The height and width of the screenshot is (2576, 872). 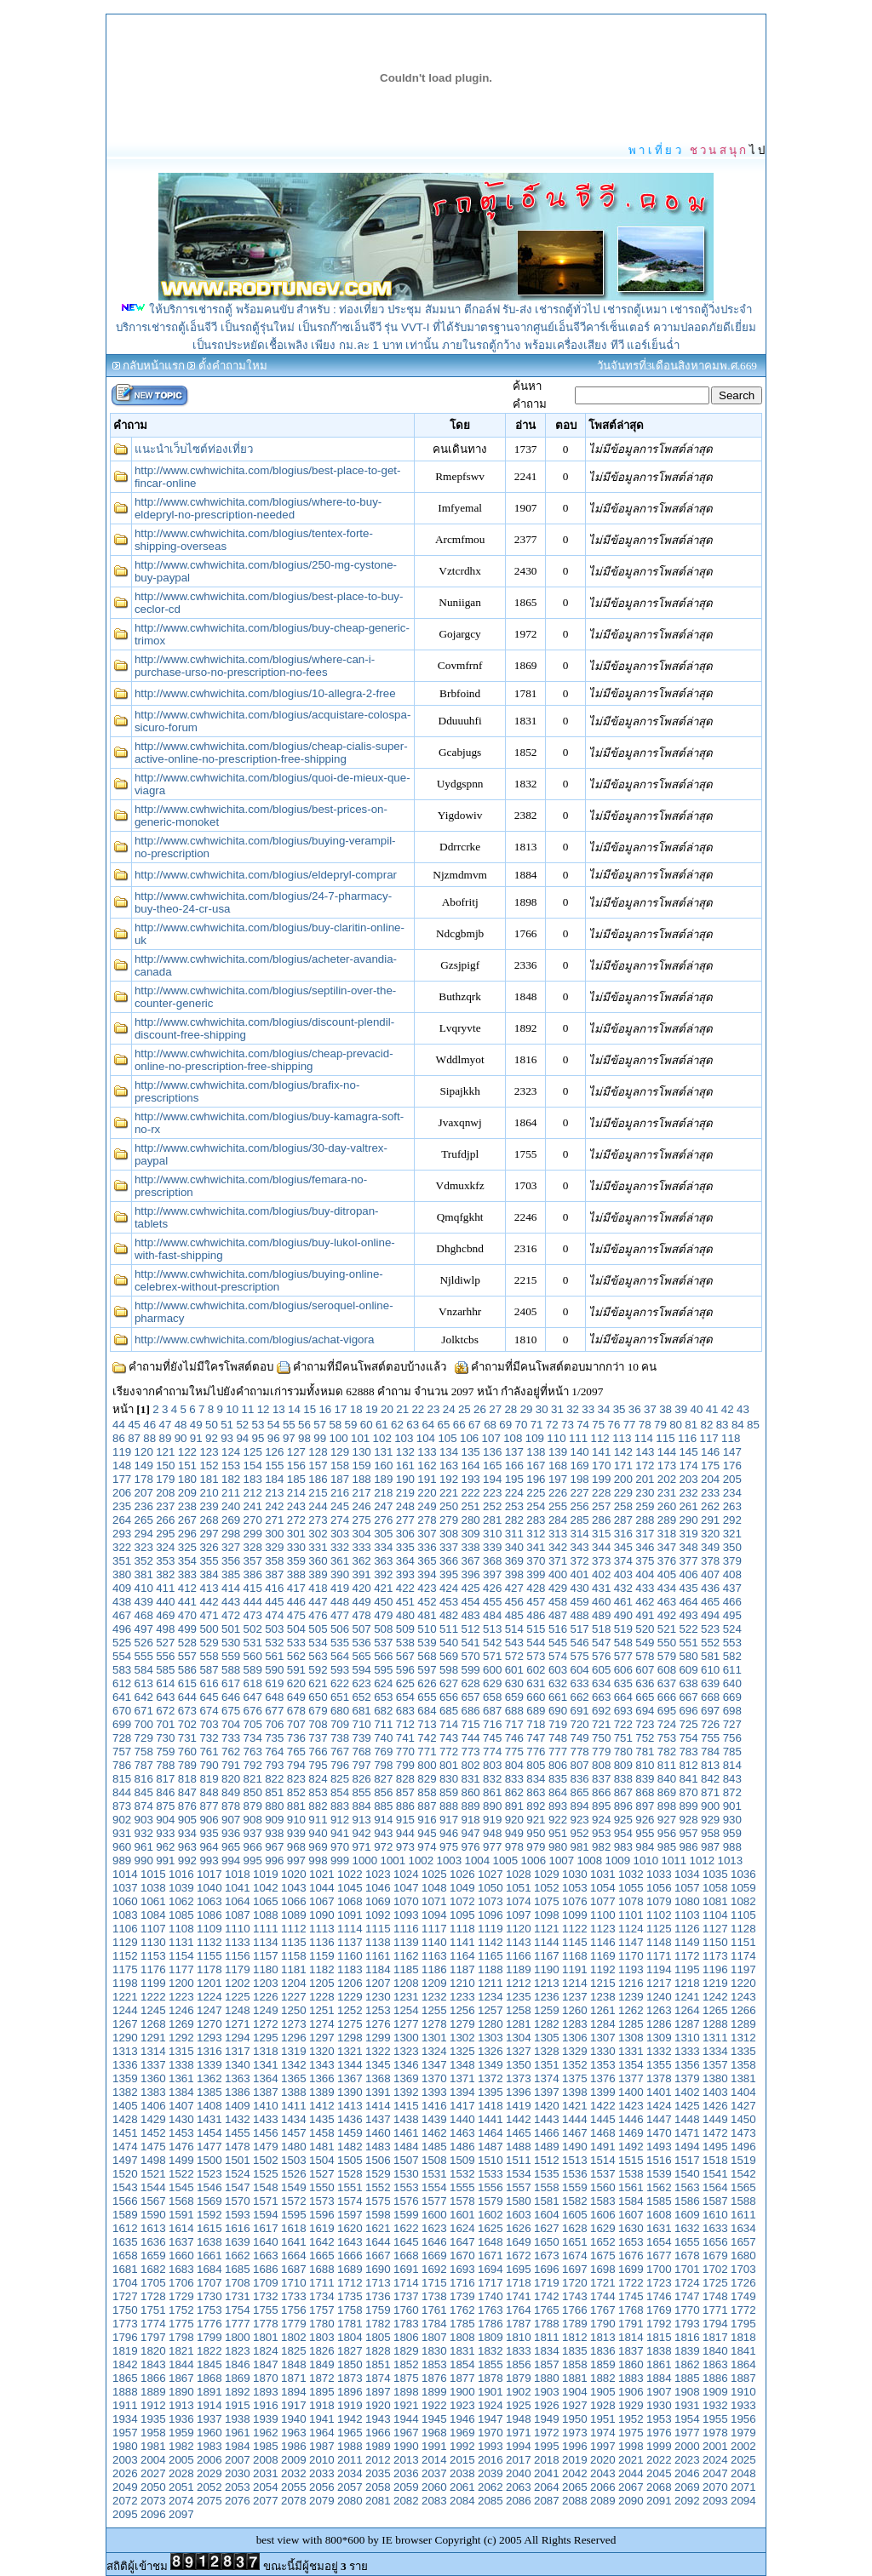 What do you see at coordinates (125, 2051) in the screenshot?
I see `1313` at bounding box center [125, 2051].